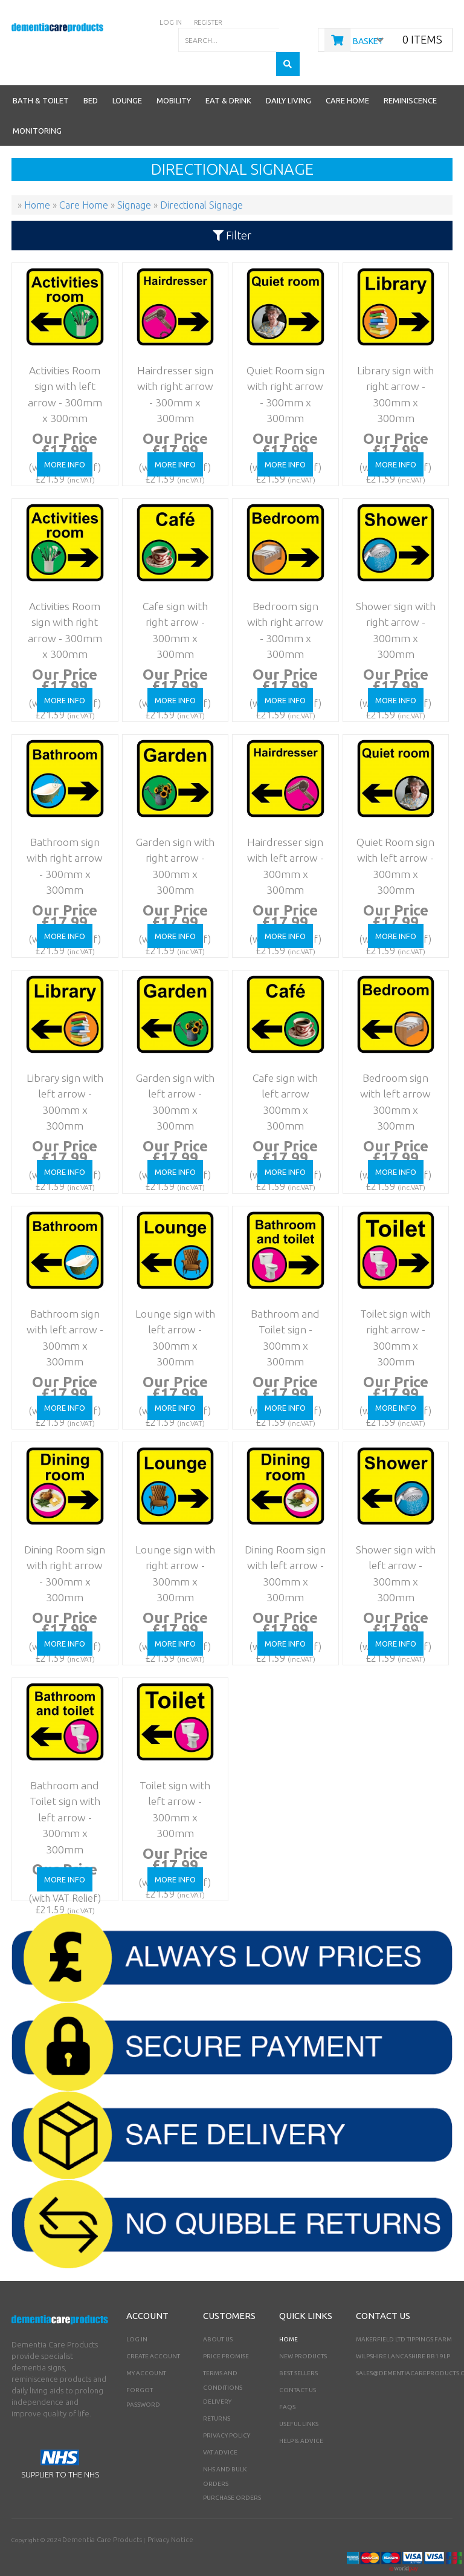 The width and height of the screenshot is (464, 2576). Describe the element at coordinates (347, 76) in the screenshot. I see `Care Home` at that location.